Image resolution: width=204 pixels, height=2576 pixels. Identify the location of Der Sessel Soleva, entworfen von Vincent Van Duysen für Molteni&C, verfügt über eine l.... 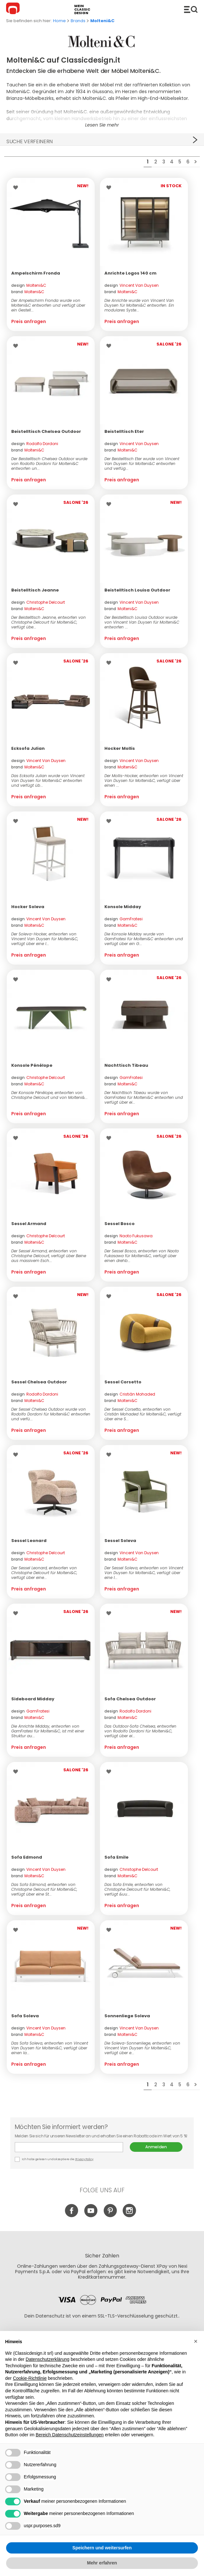
(143, 1572).